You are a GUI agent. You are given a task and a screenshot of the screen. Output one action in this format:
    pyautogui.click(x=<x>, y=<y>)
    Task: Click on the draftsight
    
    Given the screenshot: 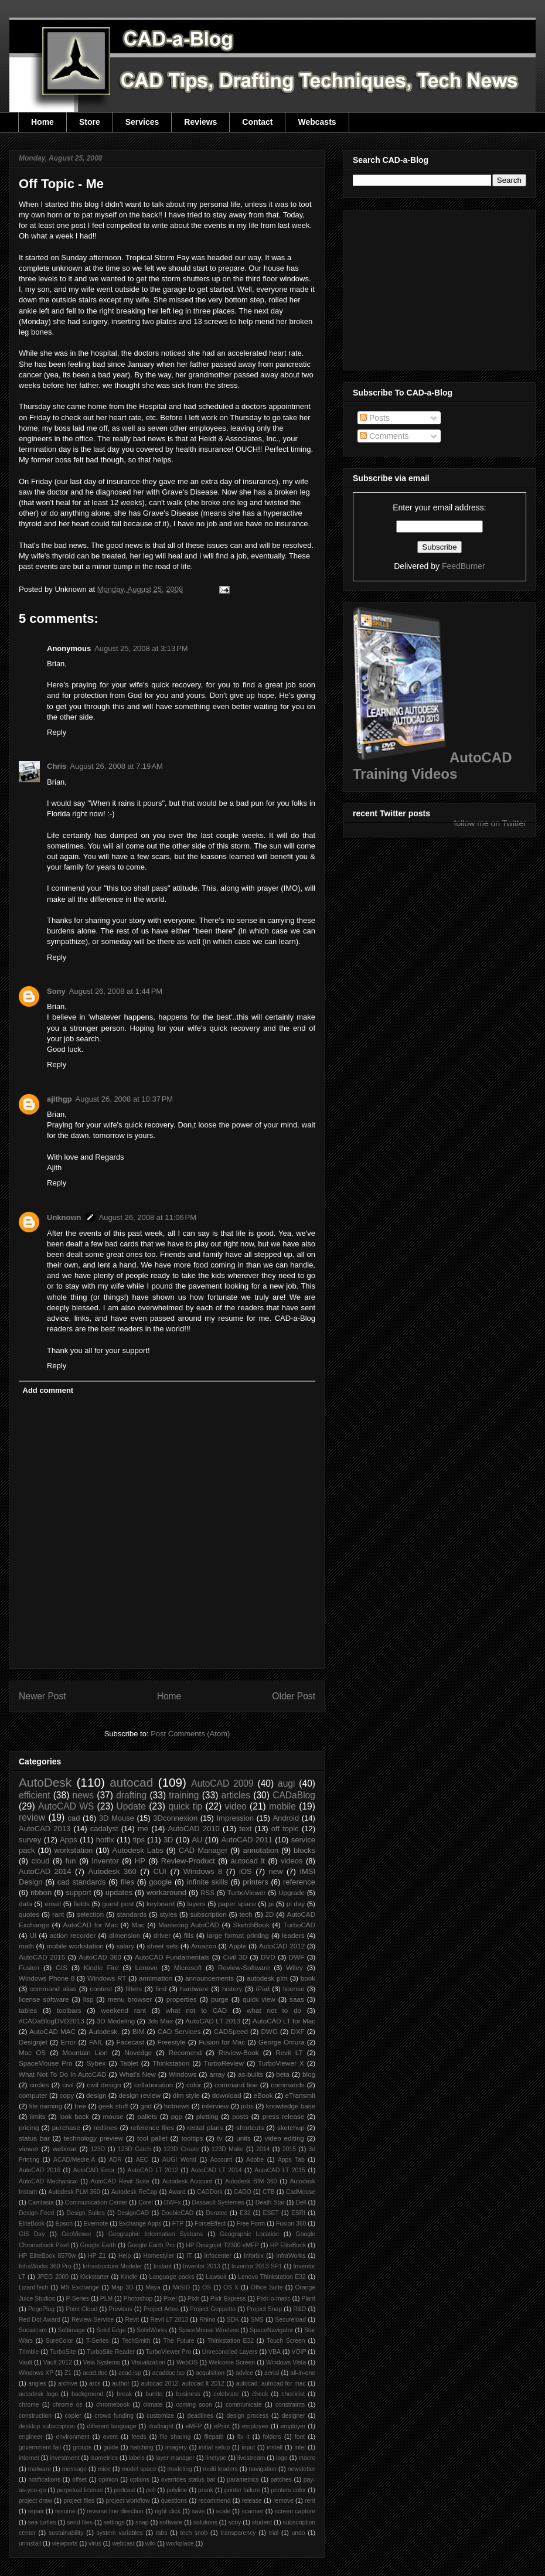 What is the action you would take?
    pyautogui.click(x=160, y=2426)
    